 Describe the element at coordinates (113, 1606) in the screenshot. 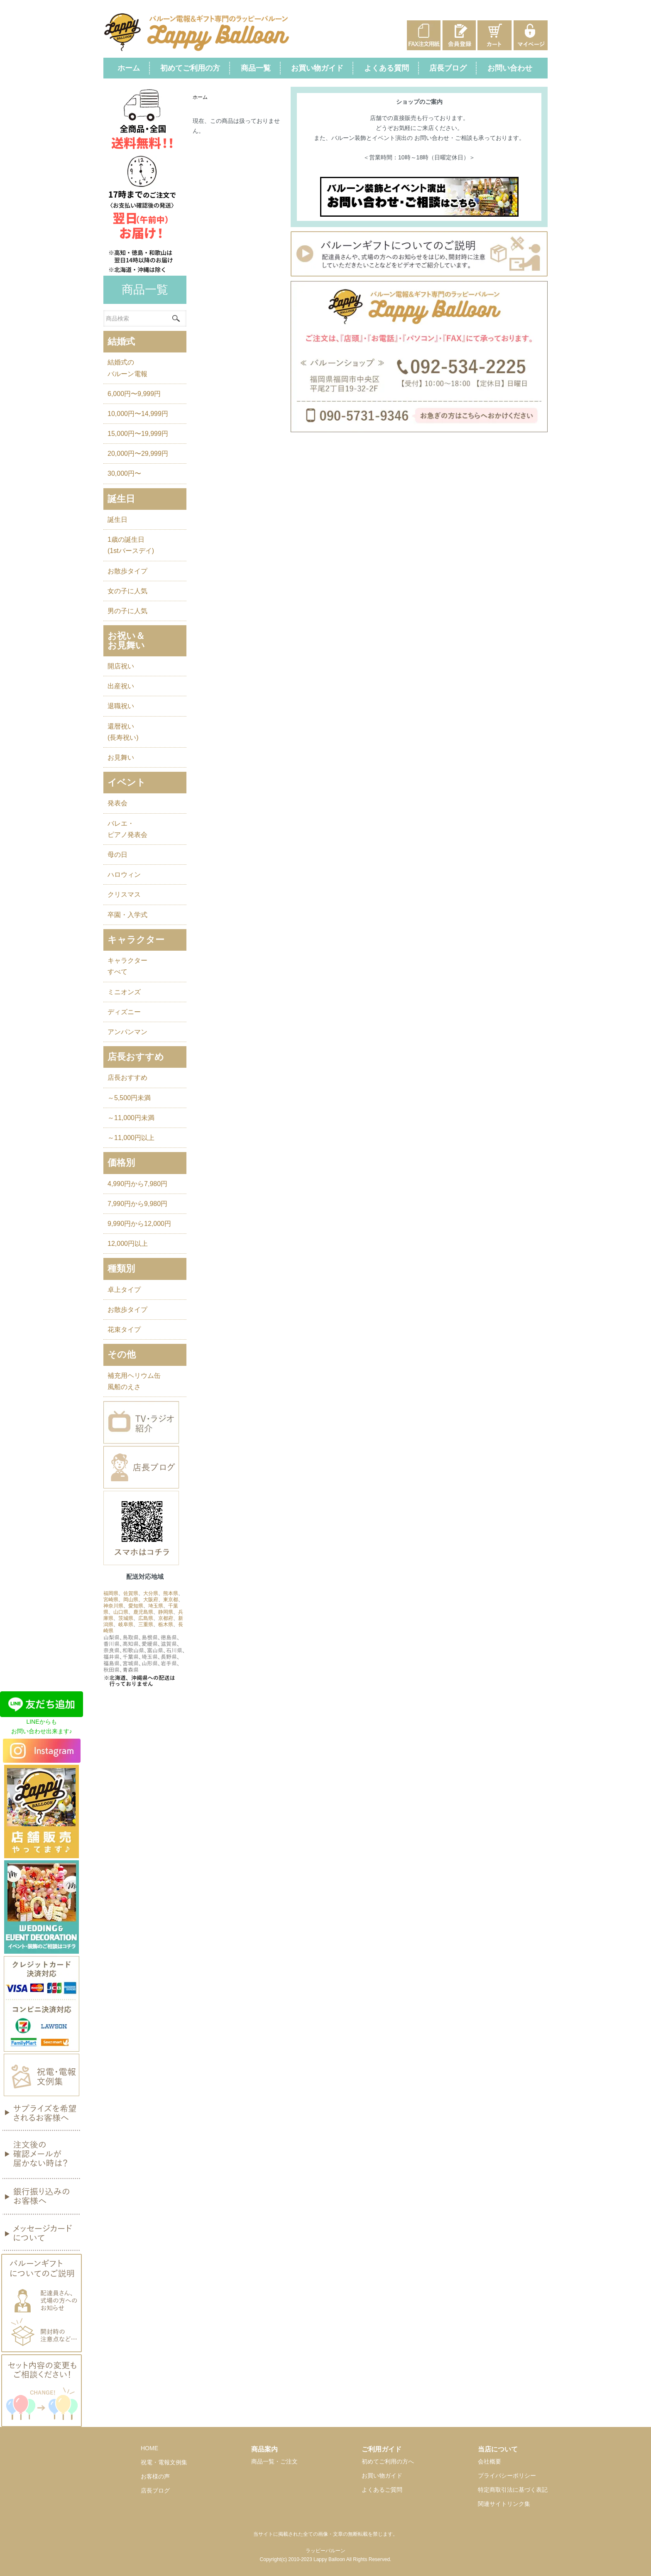

I see `神奈川県` at that location.